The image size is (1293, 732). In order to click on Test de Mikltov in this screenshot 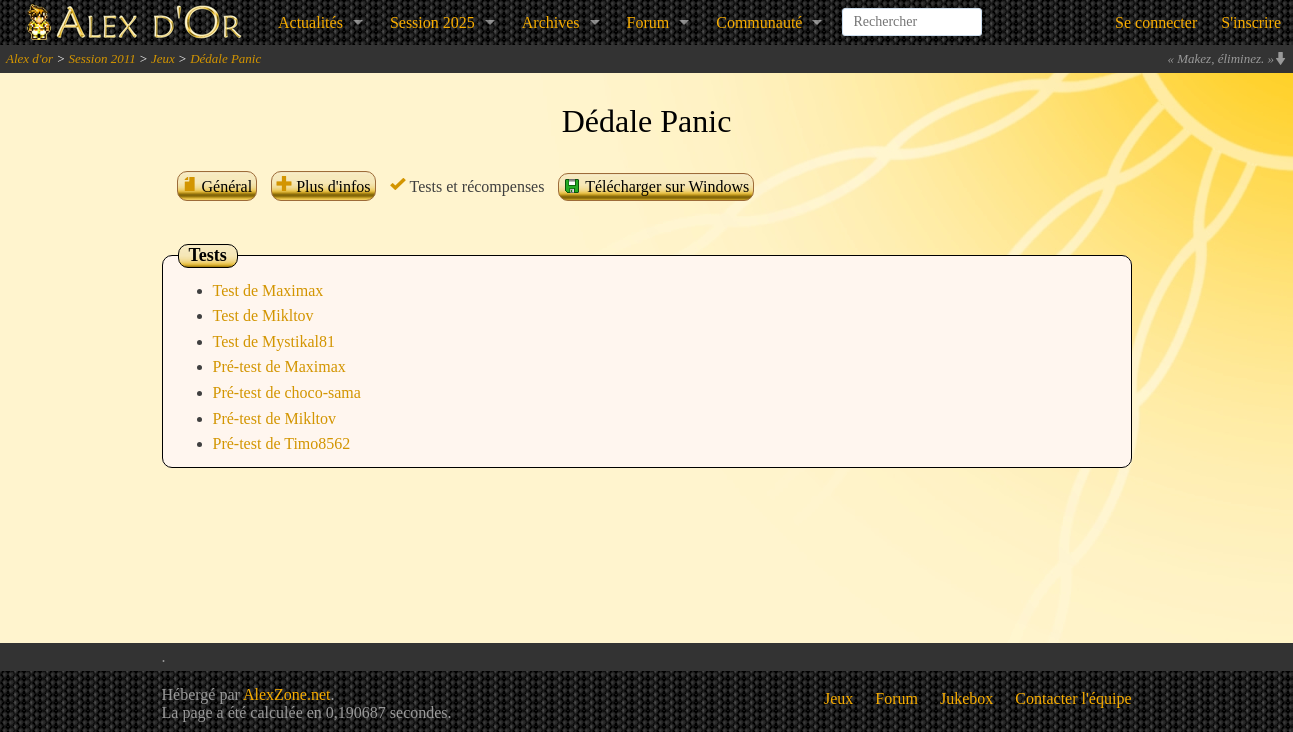, I will do `click(263, 315)`.